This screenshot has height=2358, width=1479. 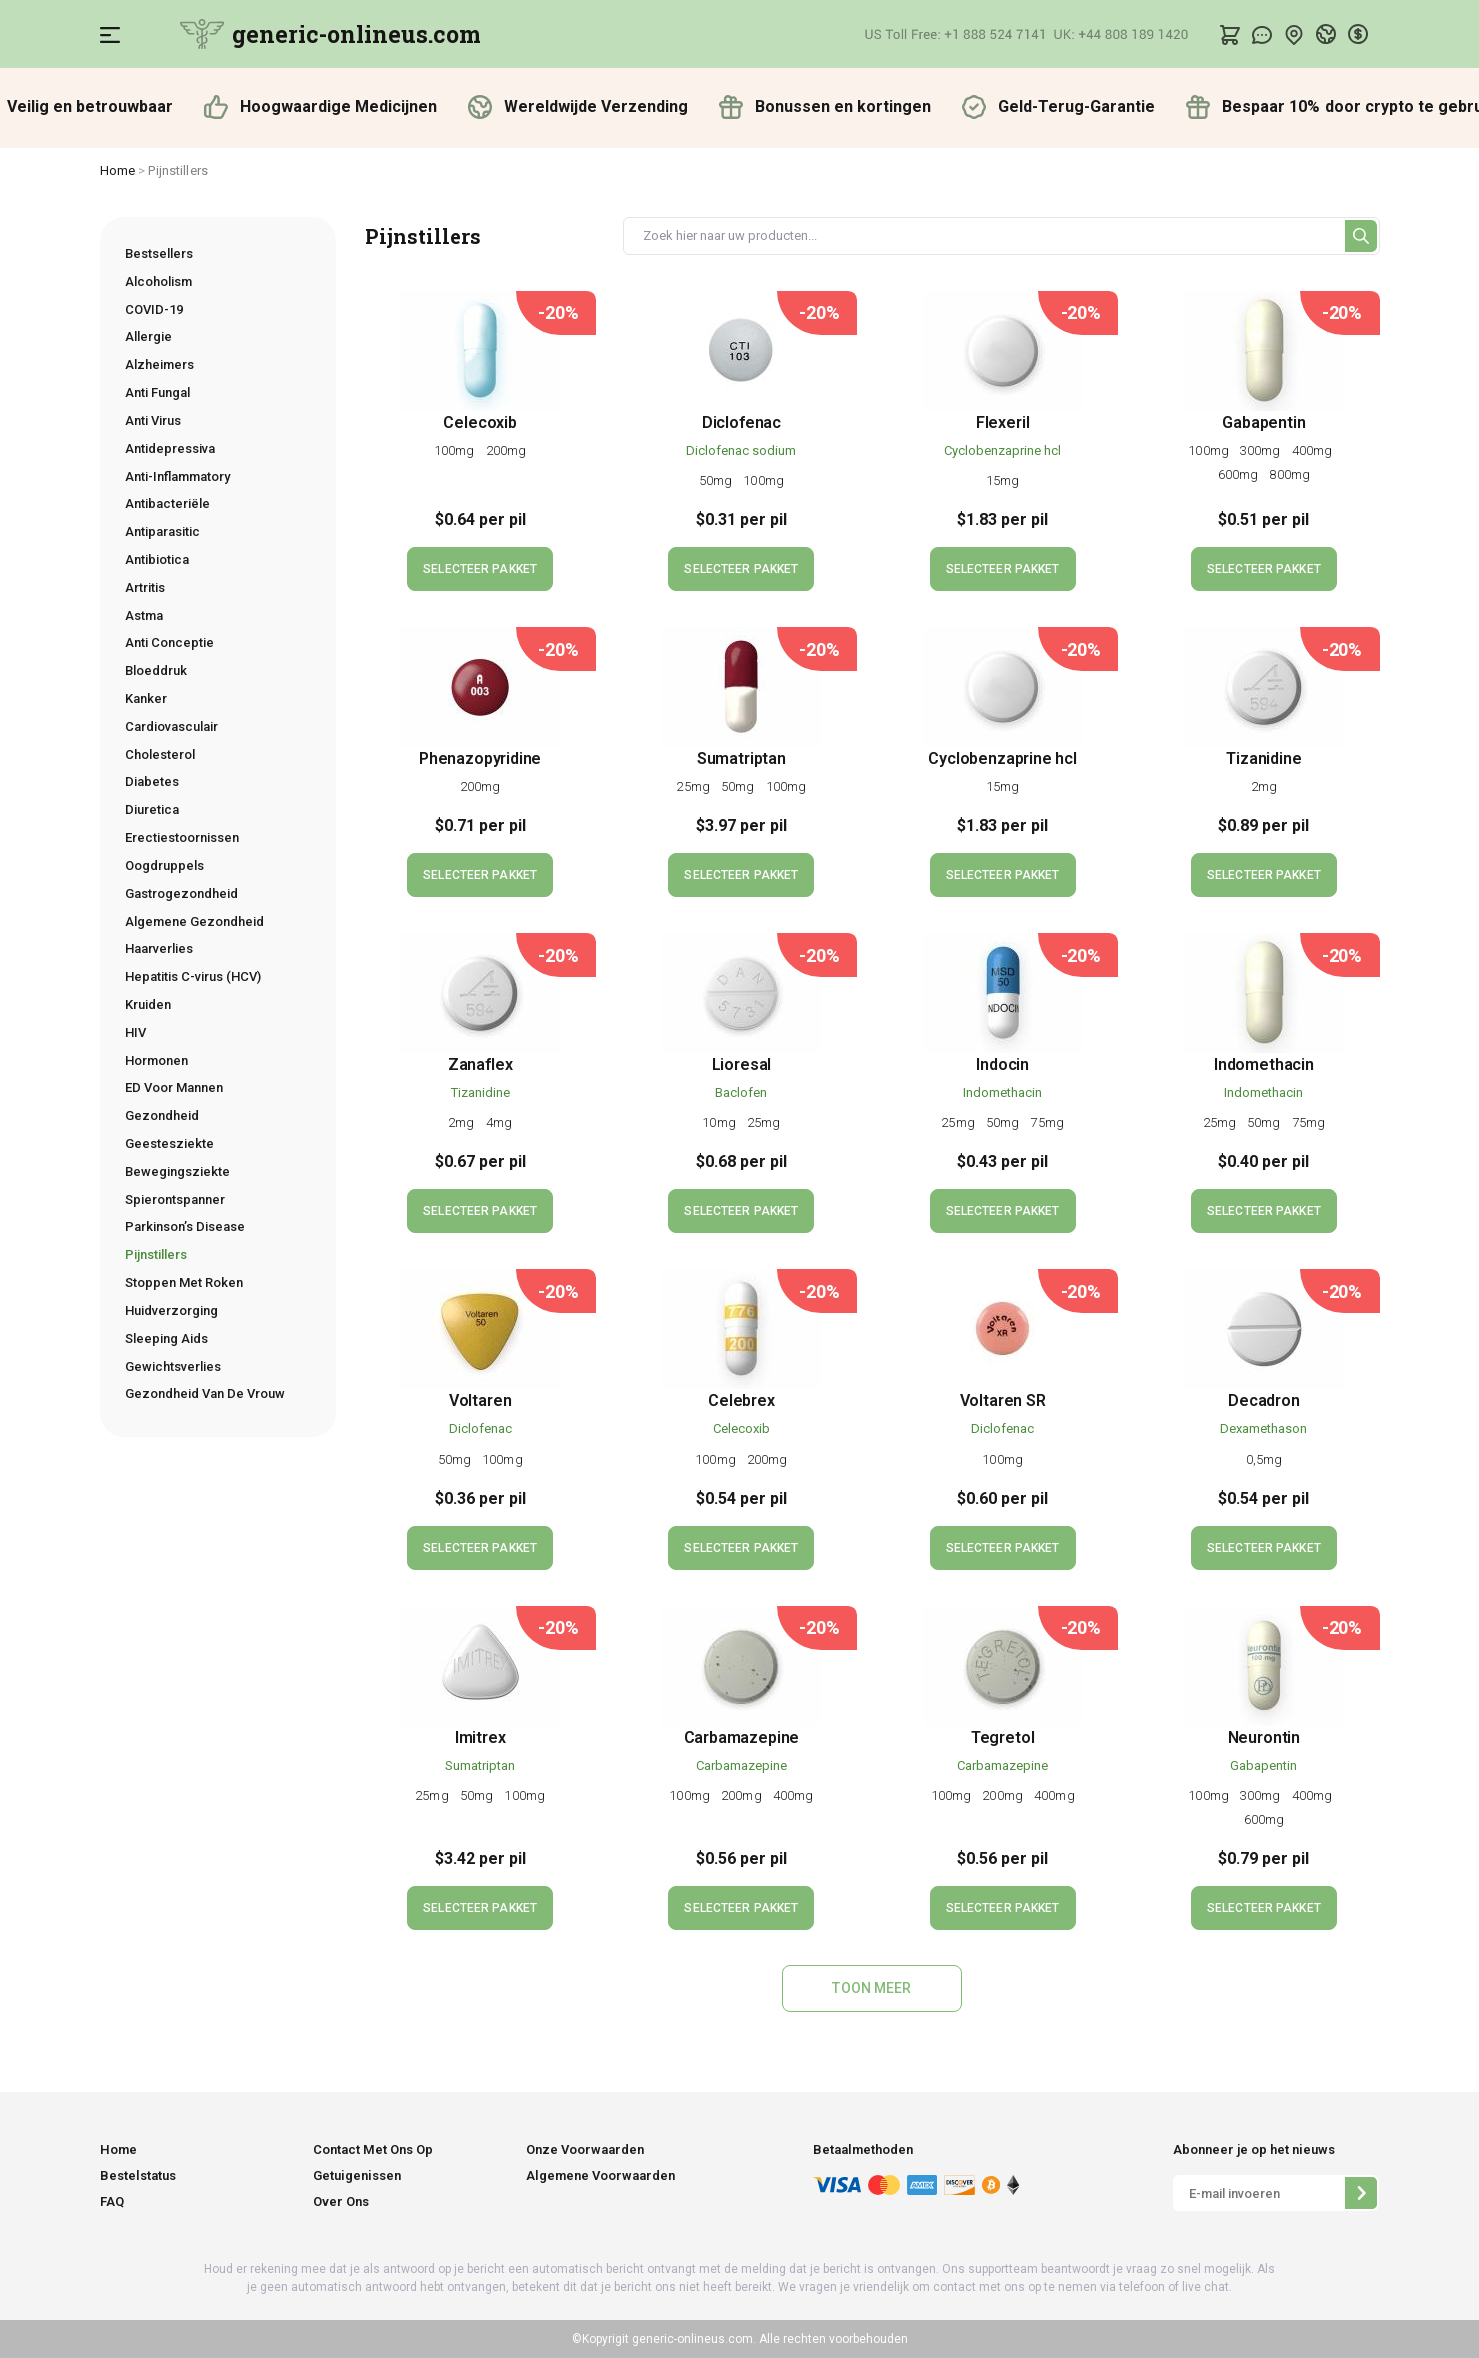 What do you see at coordinates (1002, 480) in the screenshot?
I see `15mg` at bounding box center [1002, 480].